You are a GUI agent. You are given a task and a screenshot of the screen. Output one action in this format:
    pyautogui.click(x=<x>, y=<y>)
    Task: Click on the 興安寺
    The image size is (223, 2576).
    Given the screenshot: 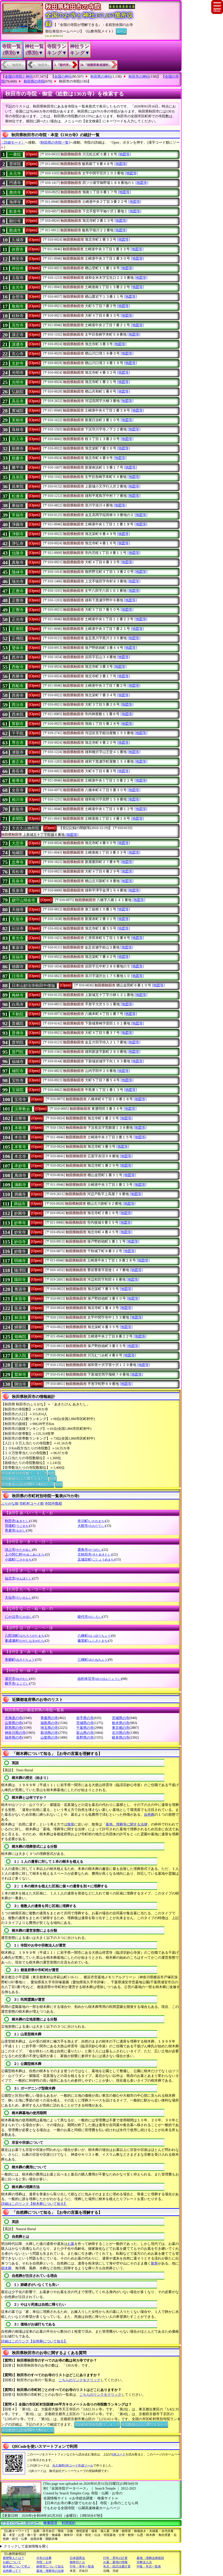 What is the action you would take?
    pyautogui.click(x=18, y=259)
    